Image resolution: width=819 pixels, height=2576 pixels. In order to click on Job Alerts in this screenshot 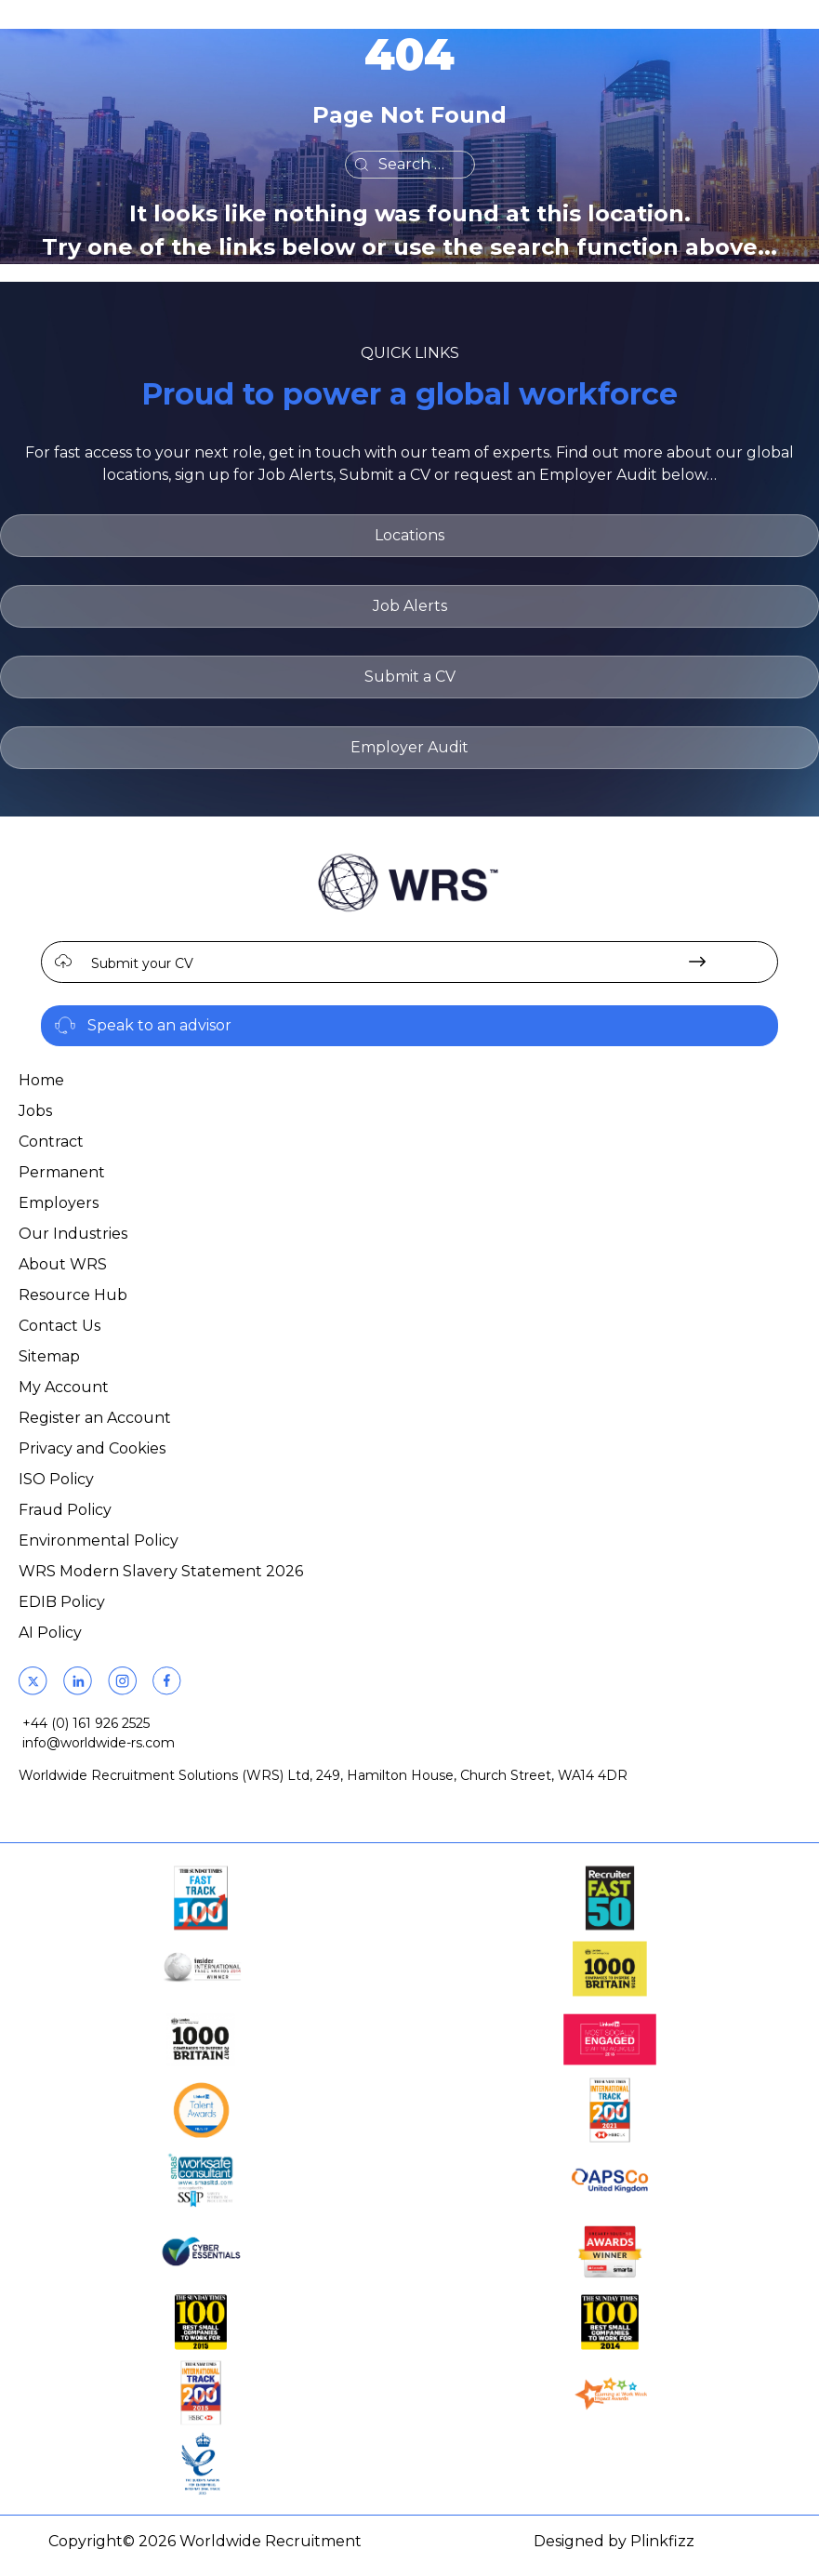, I will do `click(410, 606)`.